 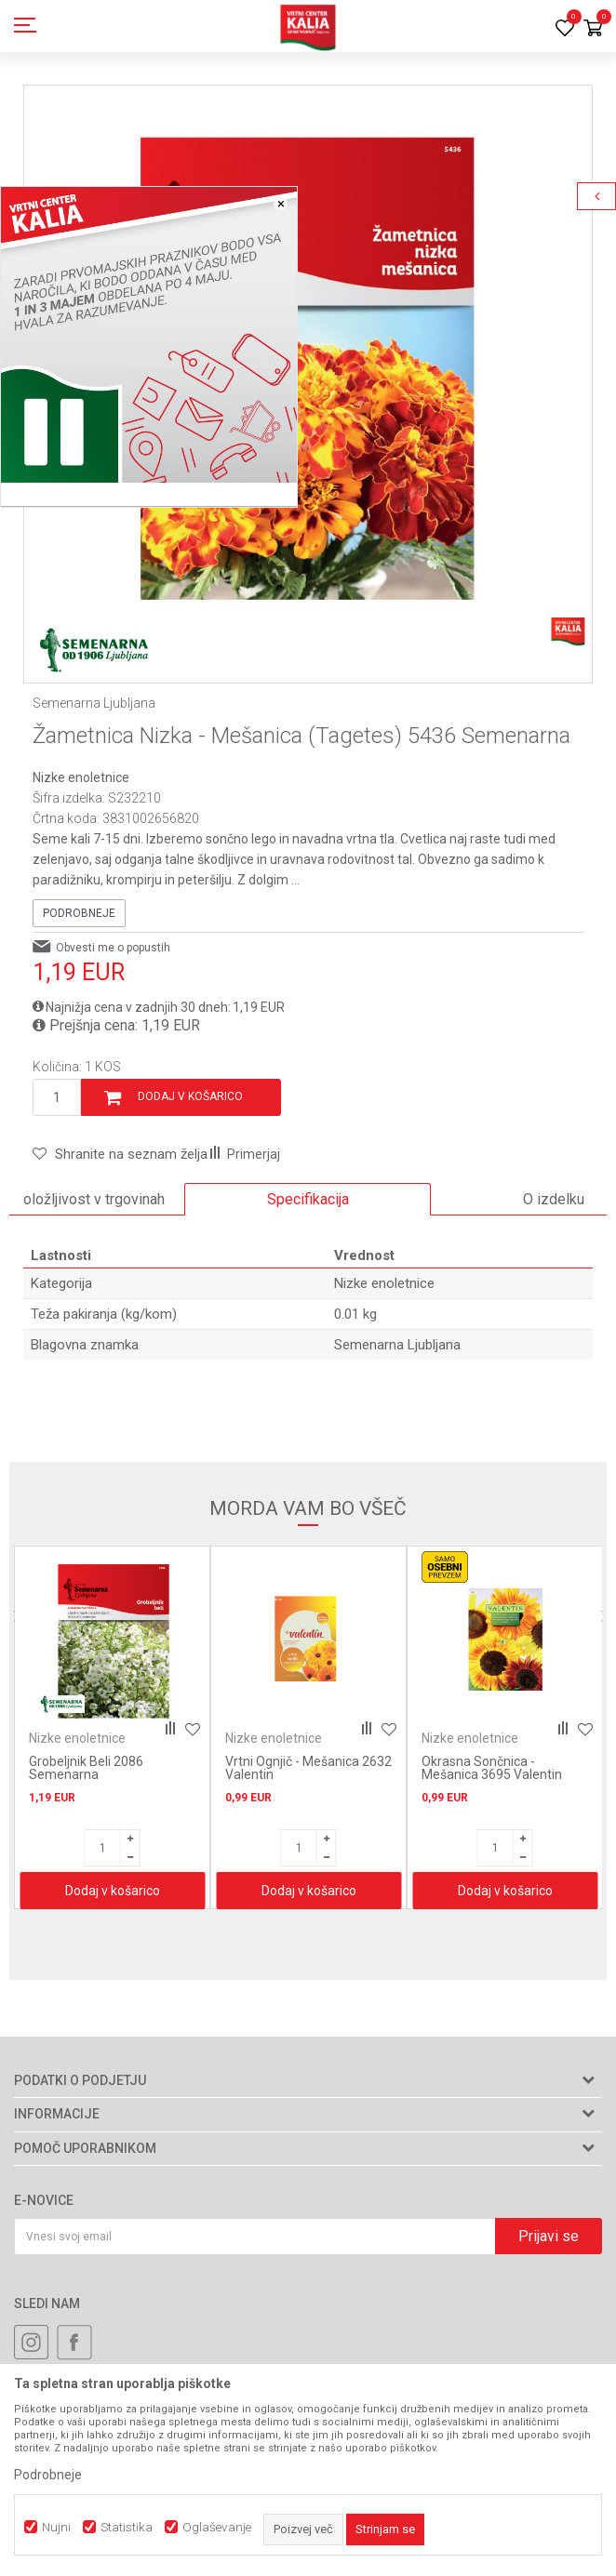 What do you see at coordinates (113, 947) in the screenshot?
I see `Obvesti me o popustih` at bounding box center [113, 947].